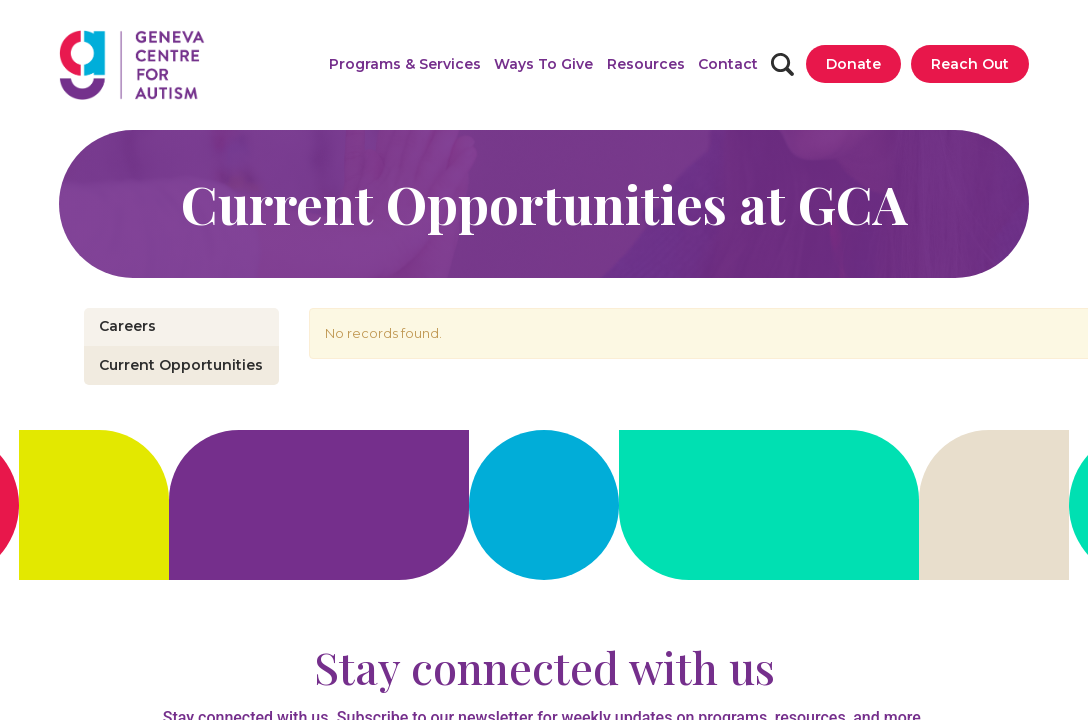  What do you see at coordinates (728, 64) in the screenshot?
I see `[Contact]` at bounding box center [728, 64].